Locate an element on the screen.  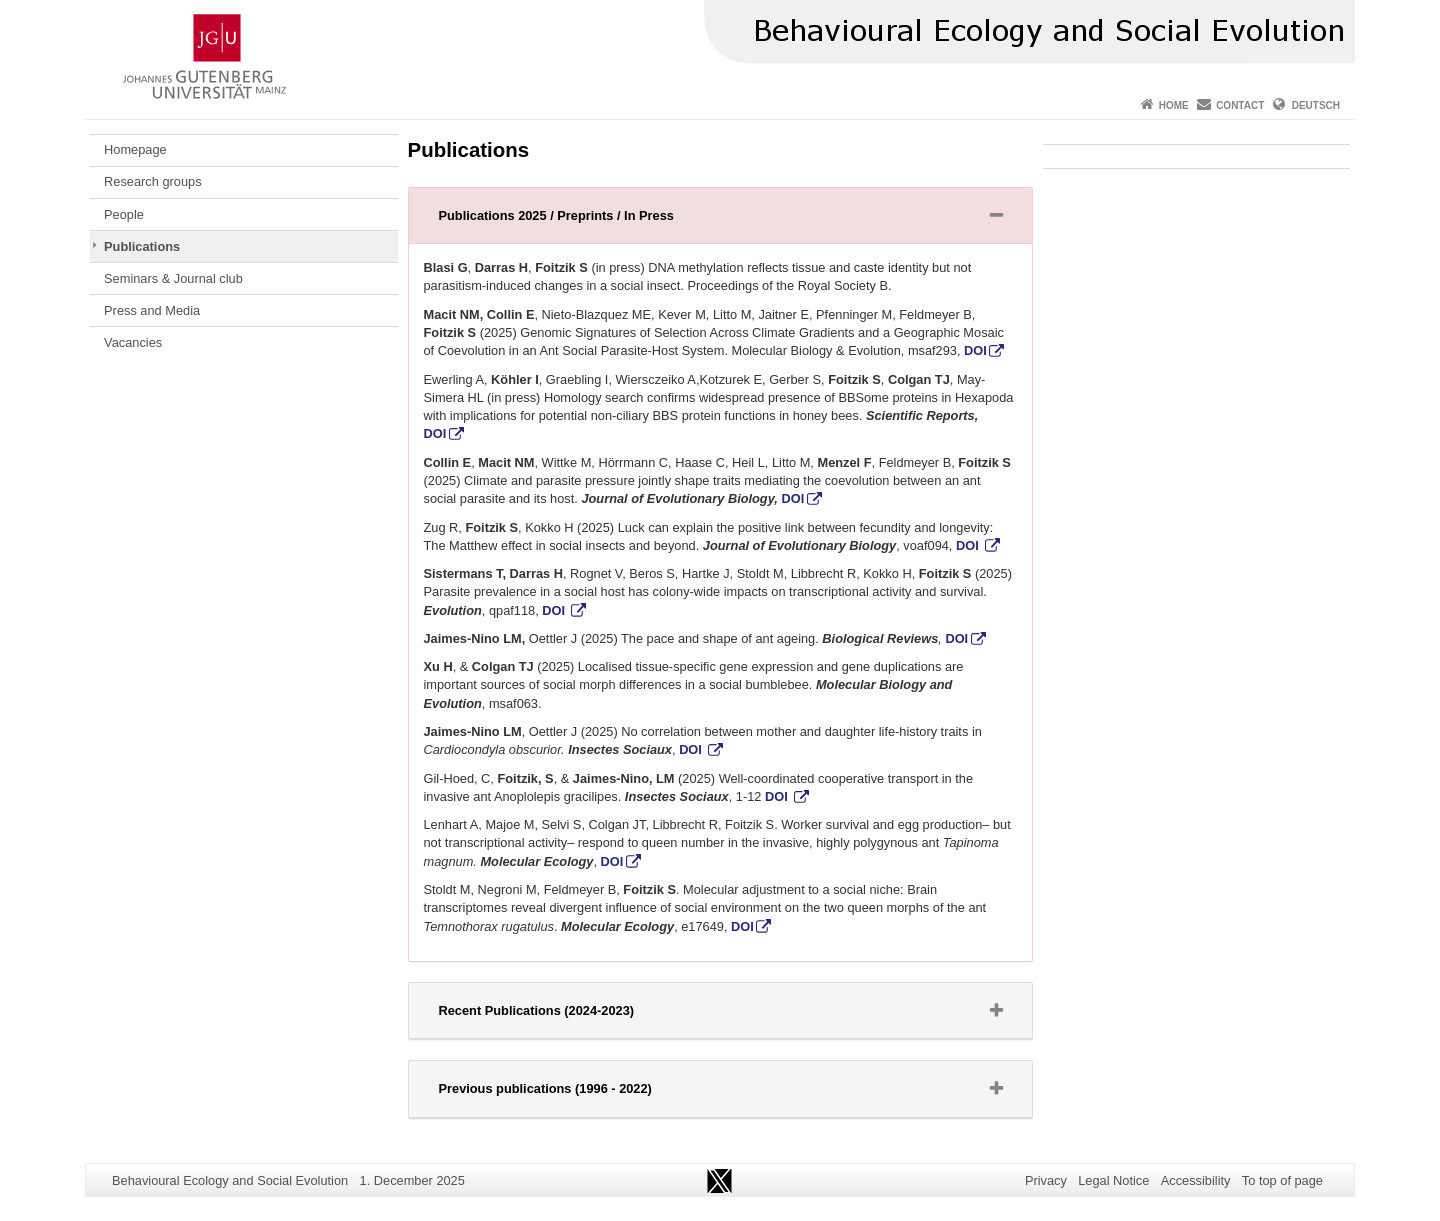
To top of page is located at coordinates (1282, 1180).